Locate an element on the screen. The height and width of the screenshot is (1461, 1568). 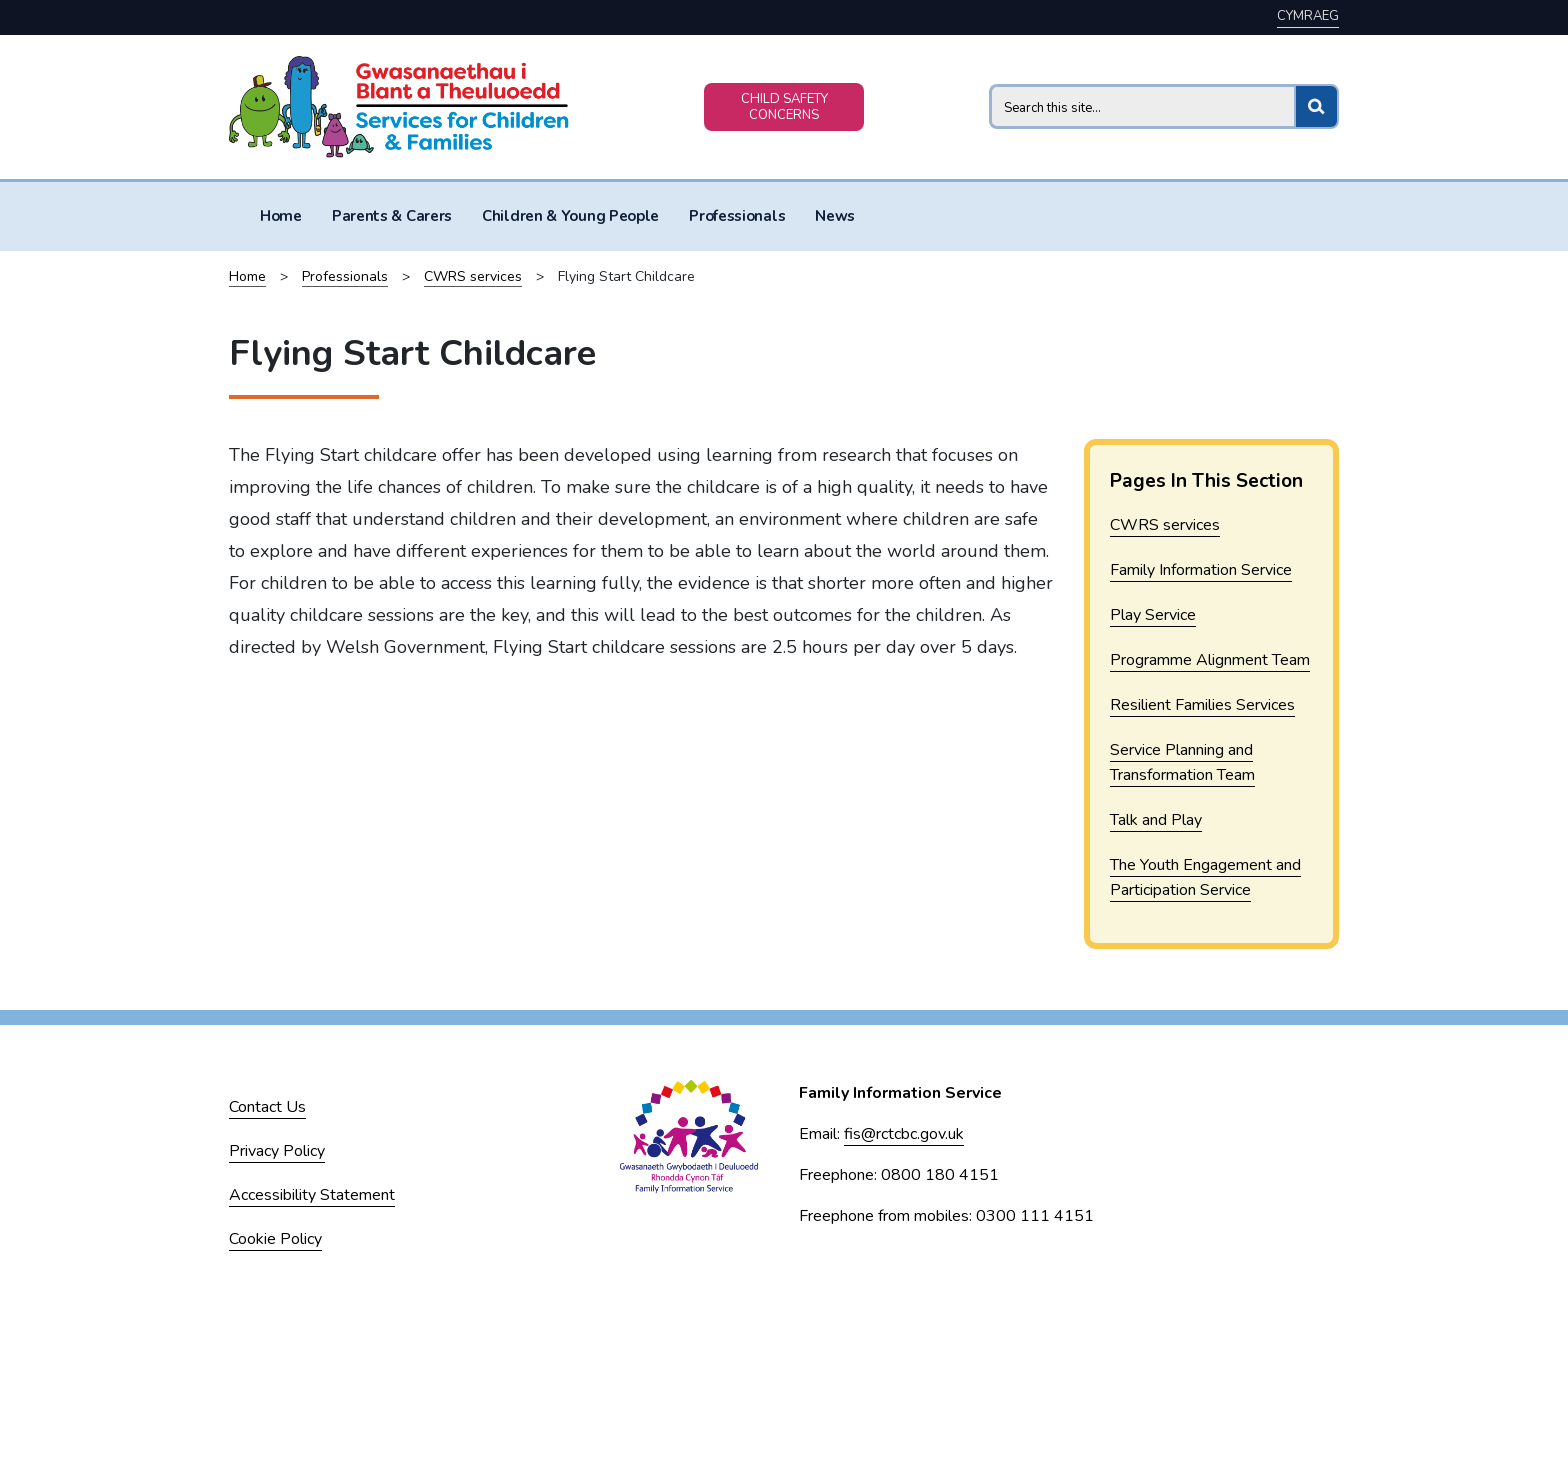
Professionals is located at coordinates (737, 216).